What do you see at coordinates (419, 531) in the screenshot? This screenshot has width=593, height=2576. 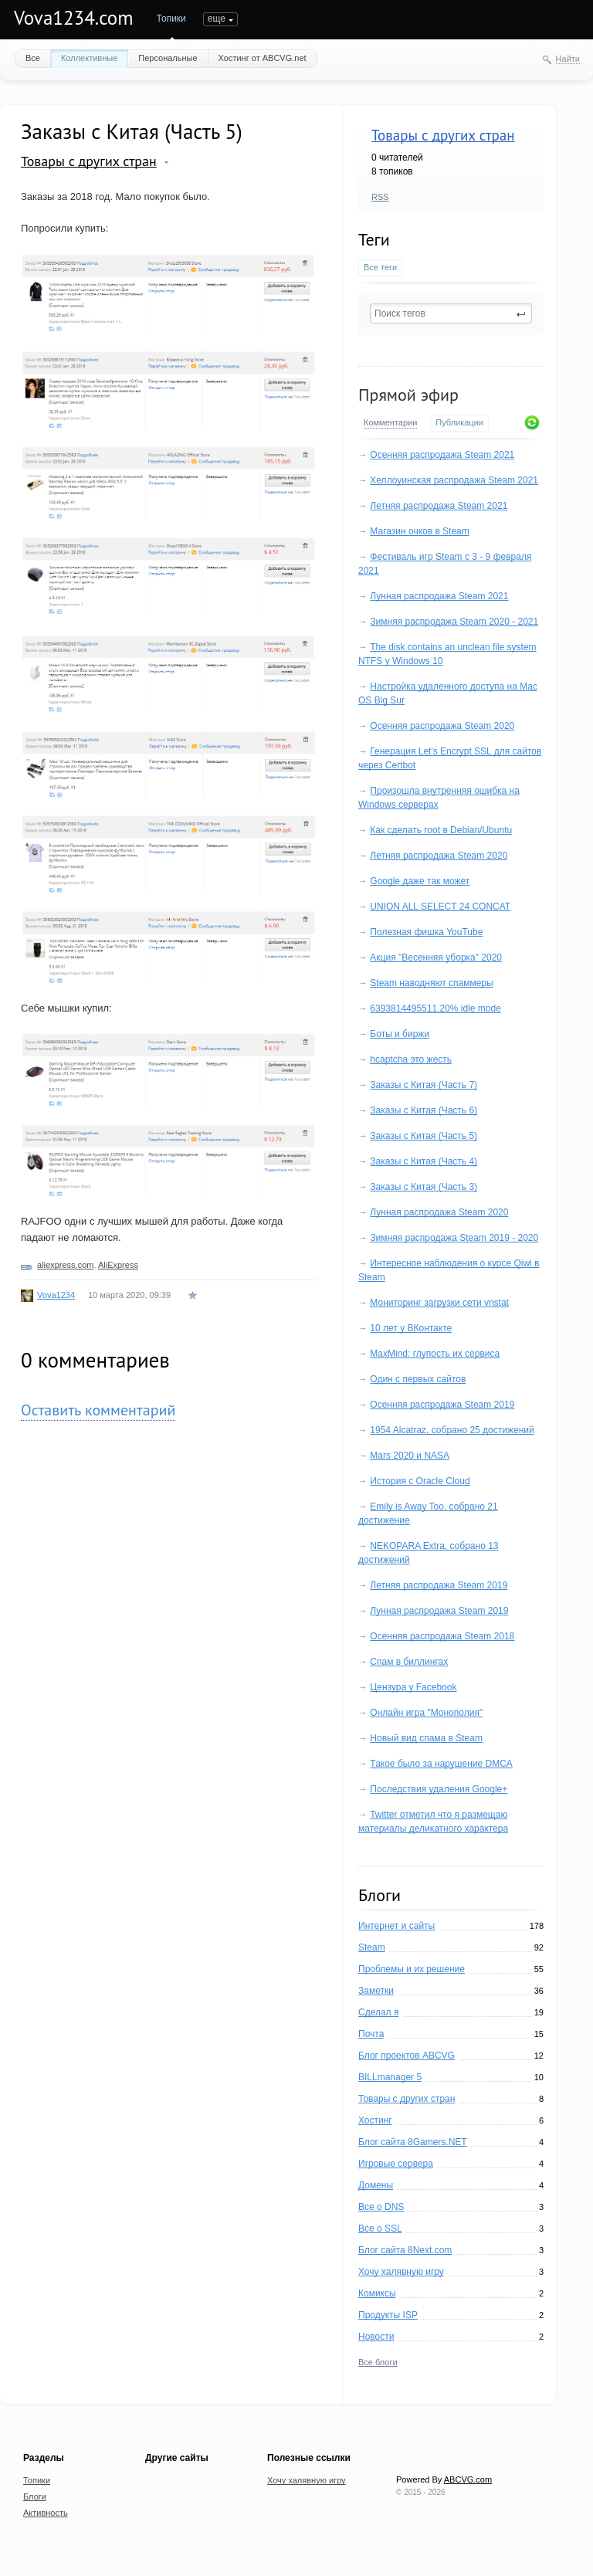 I see `Магазин очков в Steam` at bounding box center [419, 531].